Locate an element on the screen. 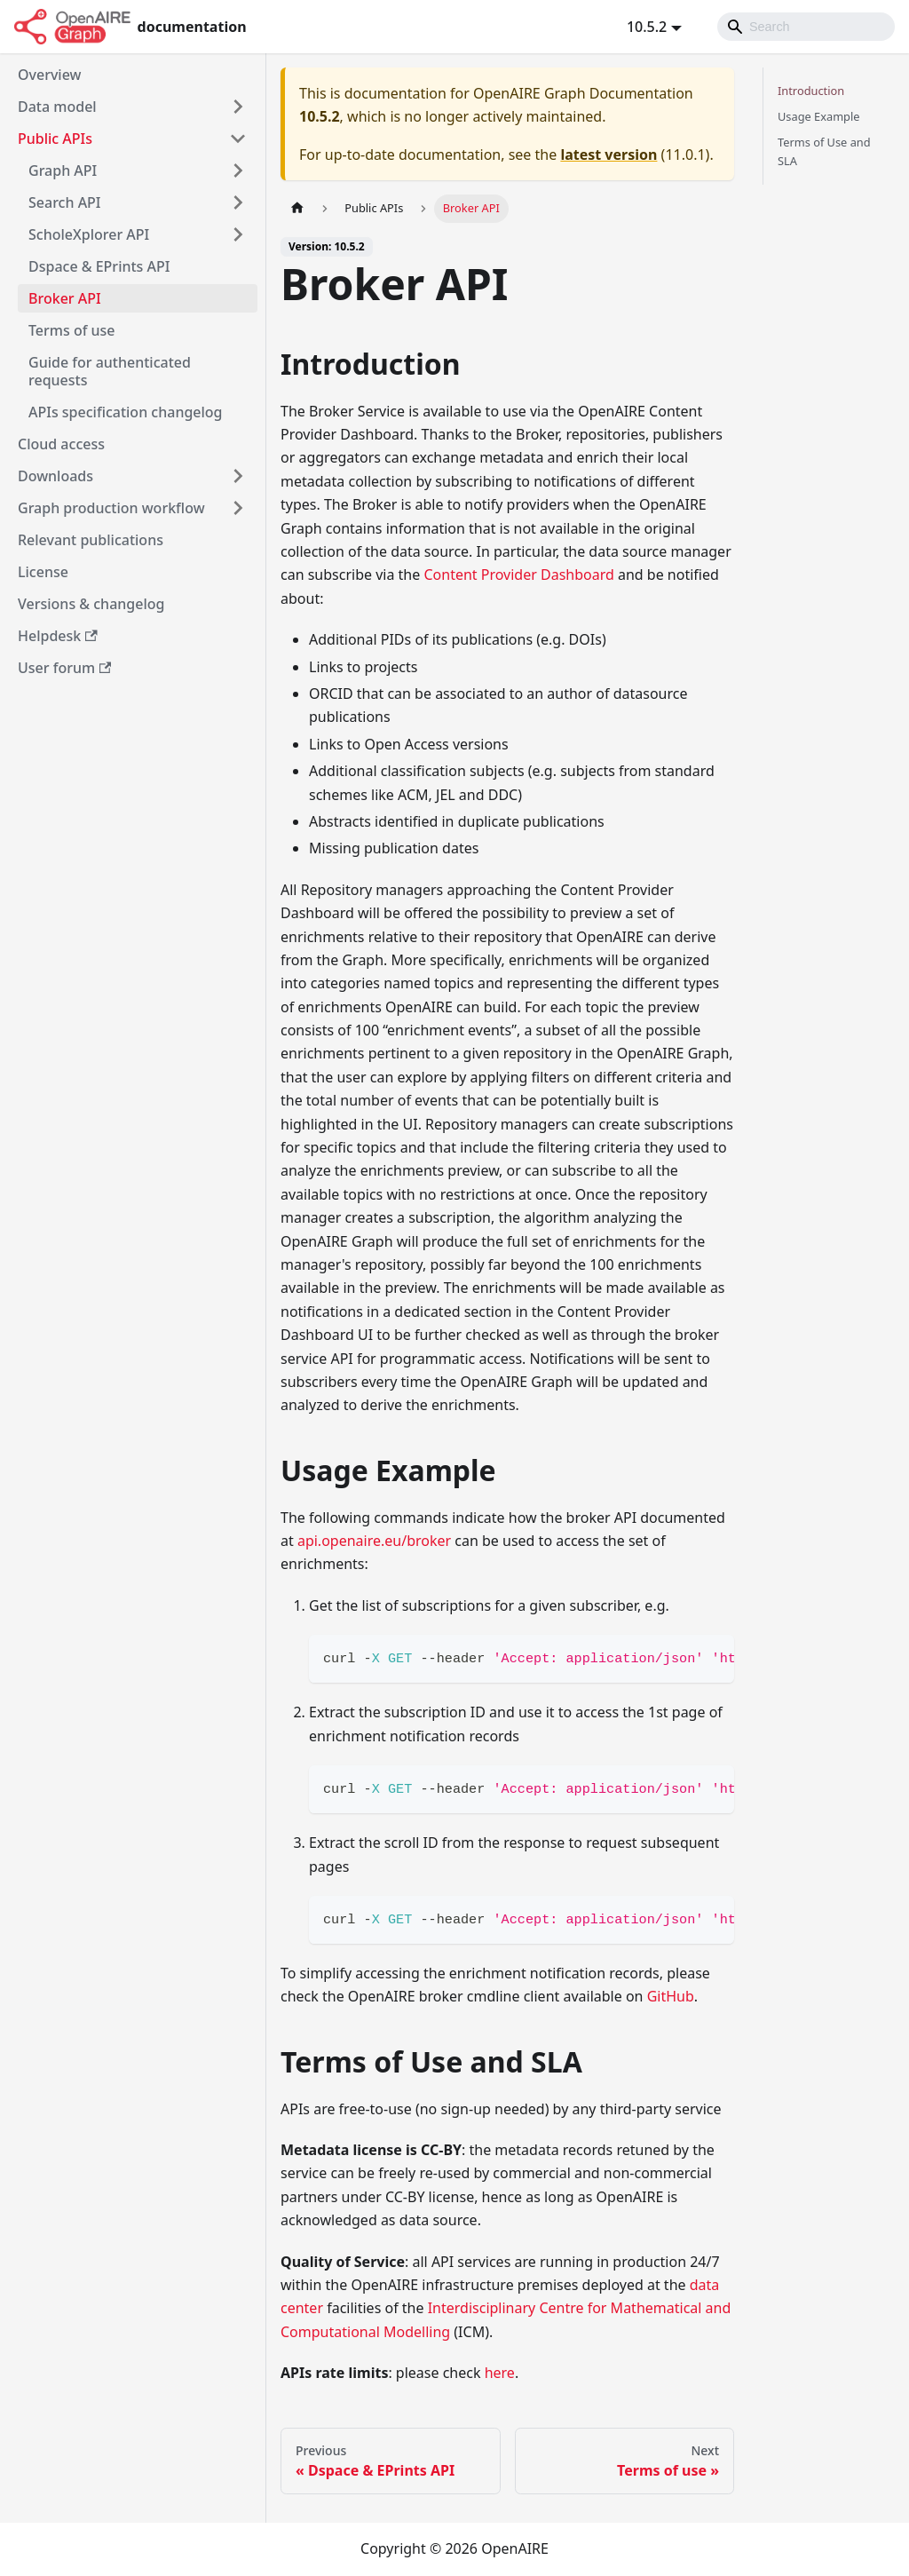 The image size is (909, 2576). [Search] is located at coordinates (806, 26).